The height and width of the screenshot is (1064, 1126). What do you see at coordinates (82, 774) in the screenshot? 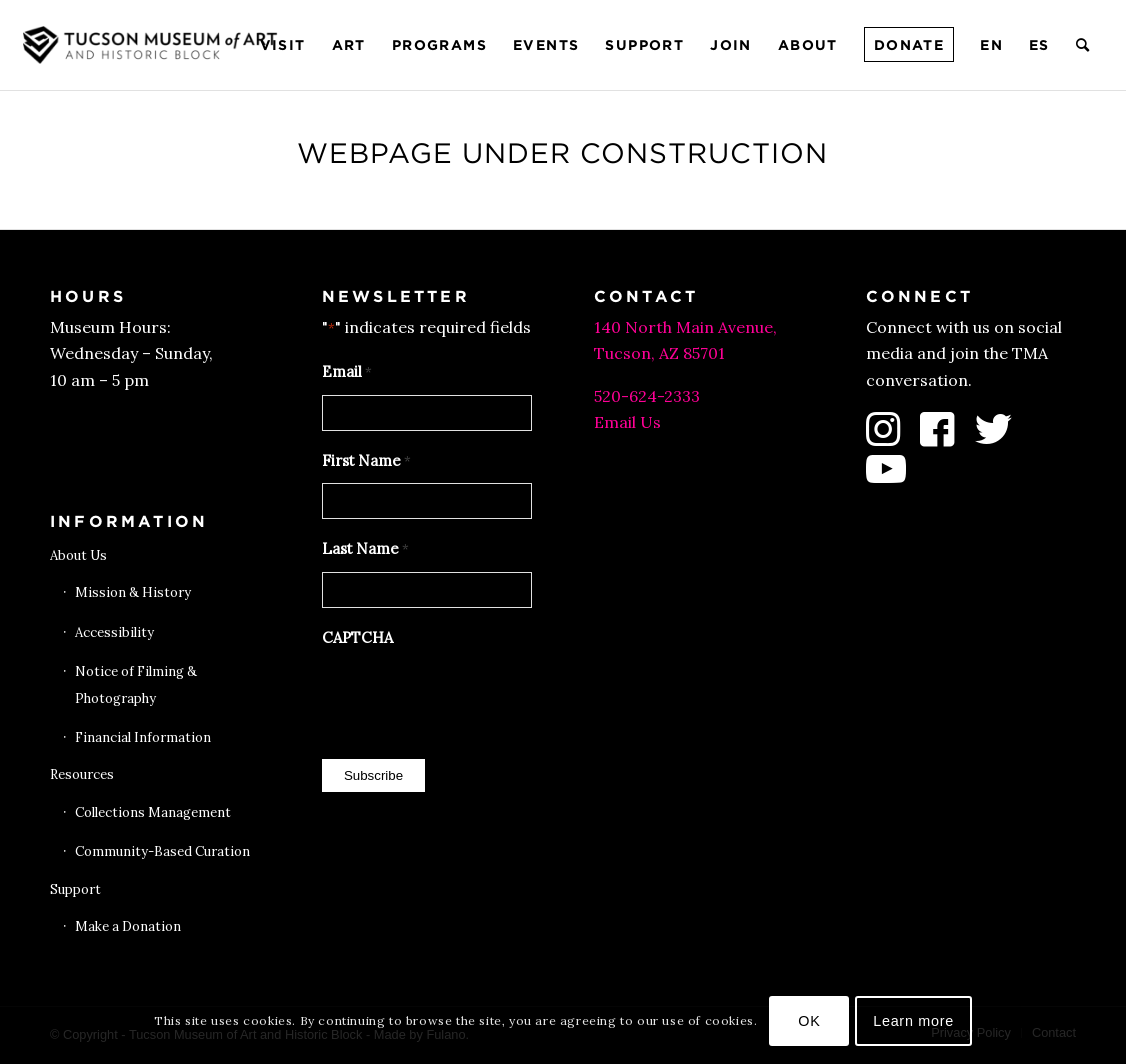
I see `Resources` at bounding box center [82, 774].